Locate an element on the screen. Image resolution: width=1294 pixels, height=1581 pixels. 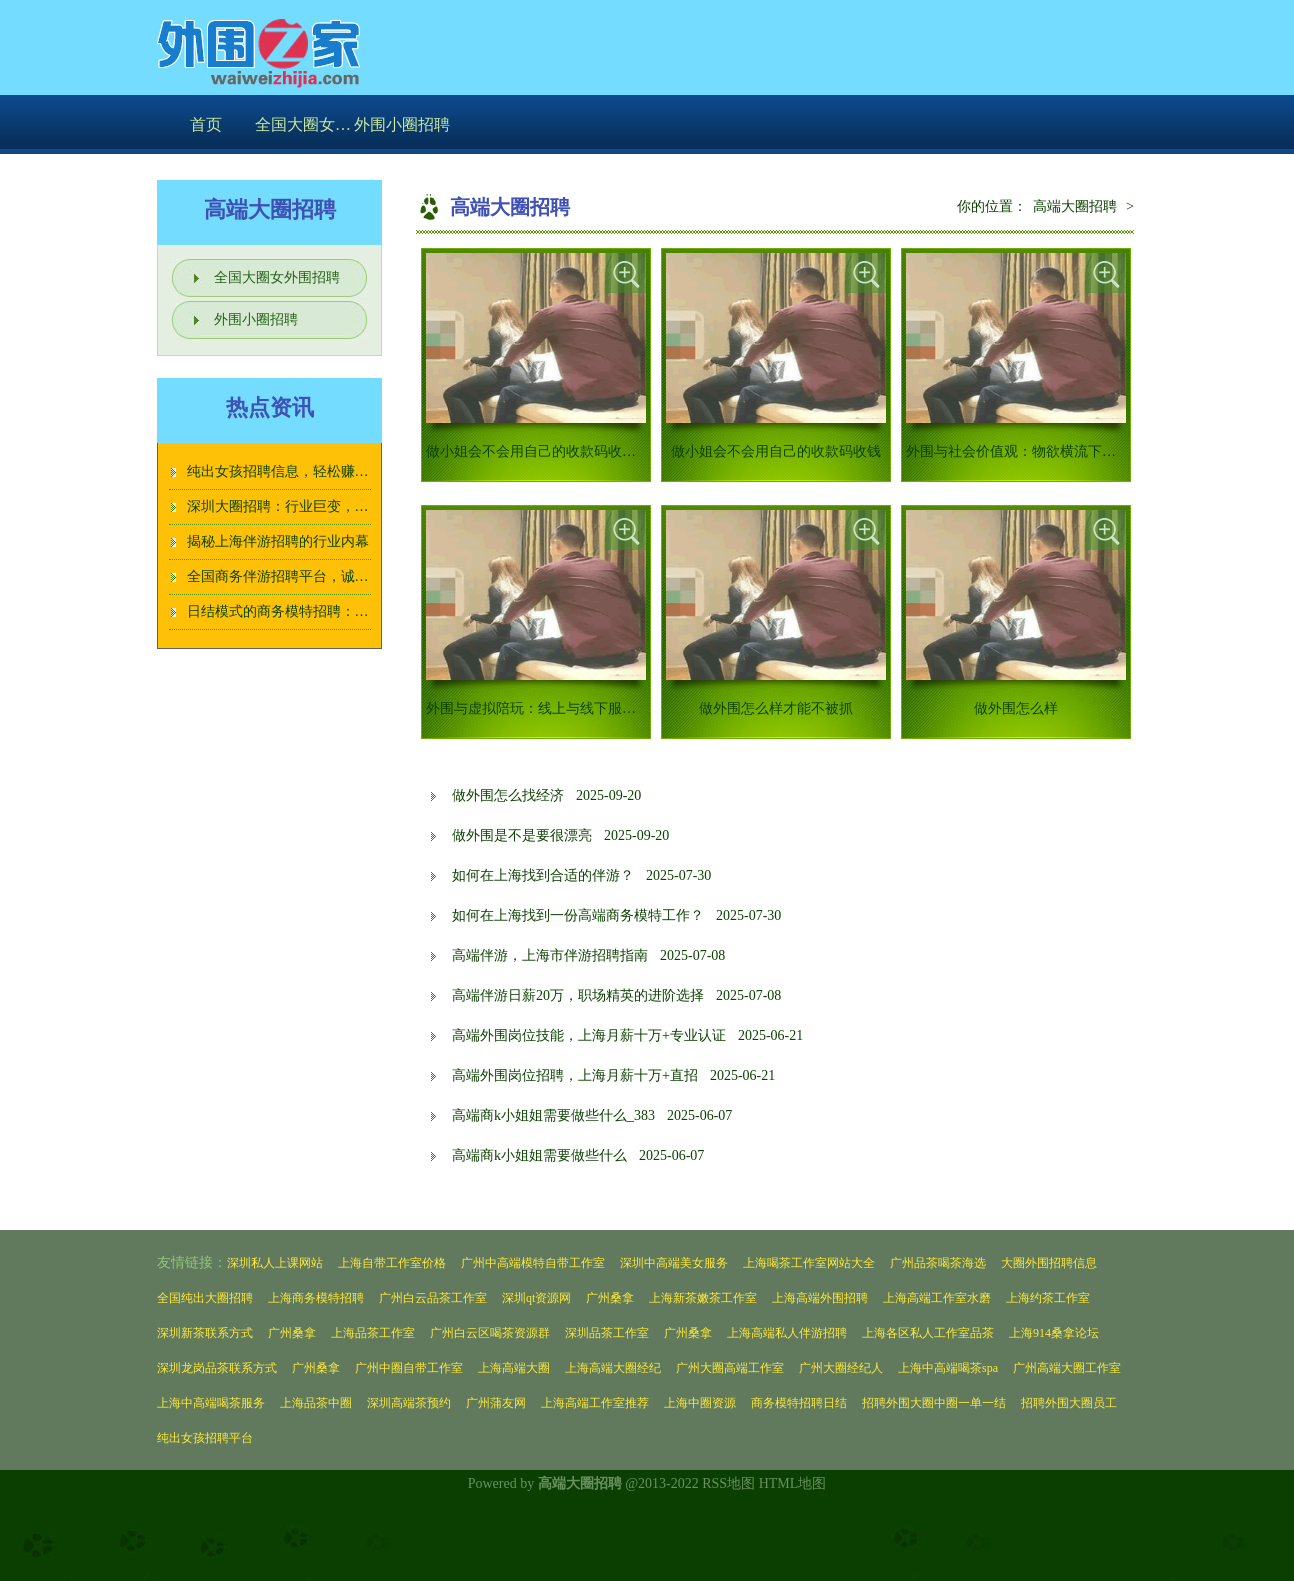
广州白云品茶工作室 is located at coordinates (433, 1298).